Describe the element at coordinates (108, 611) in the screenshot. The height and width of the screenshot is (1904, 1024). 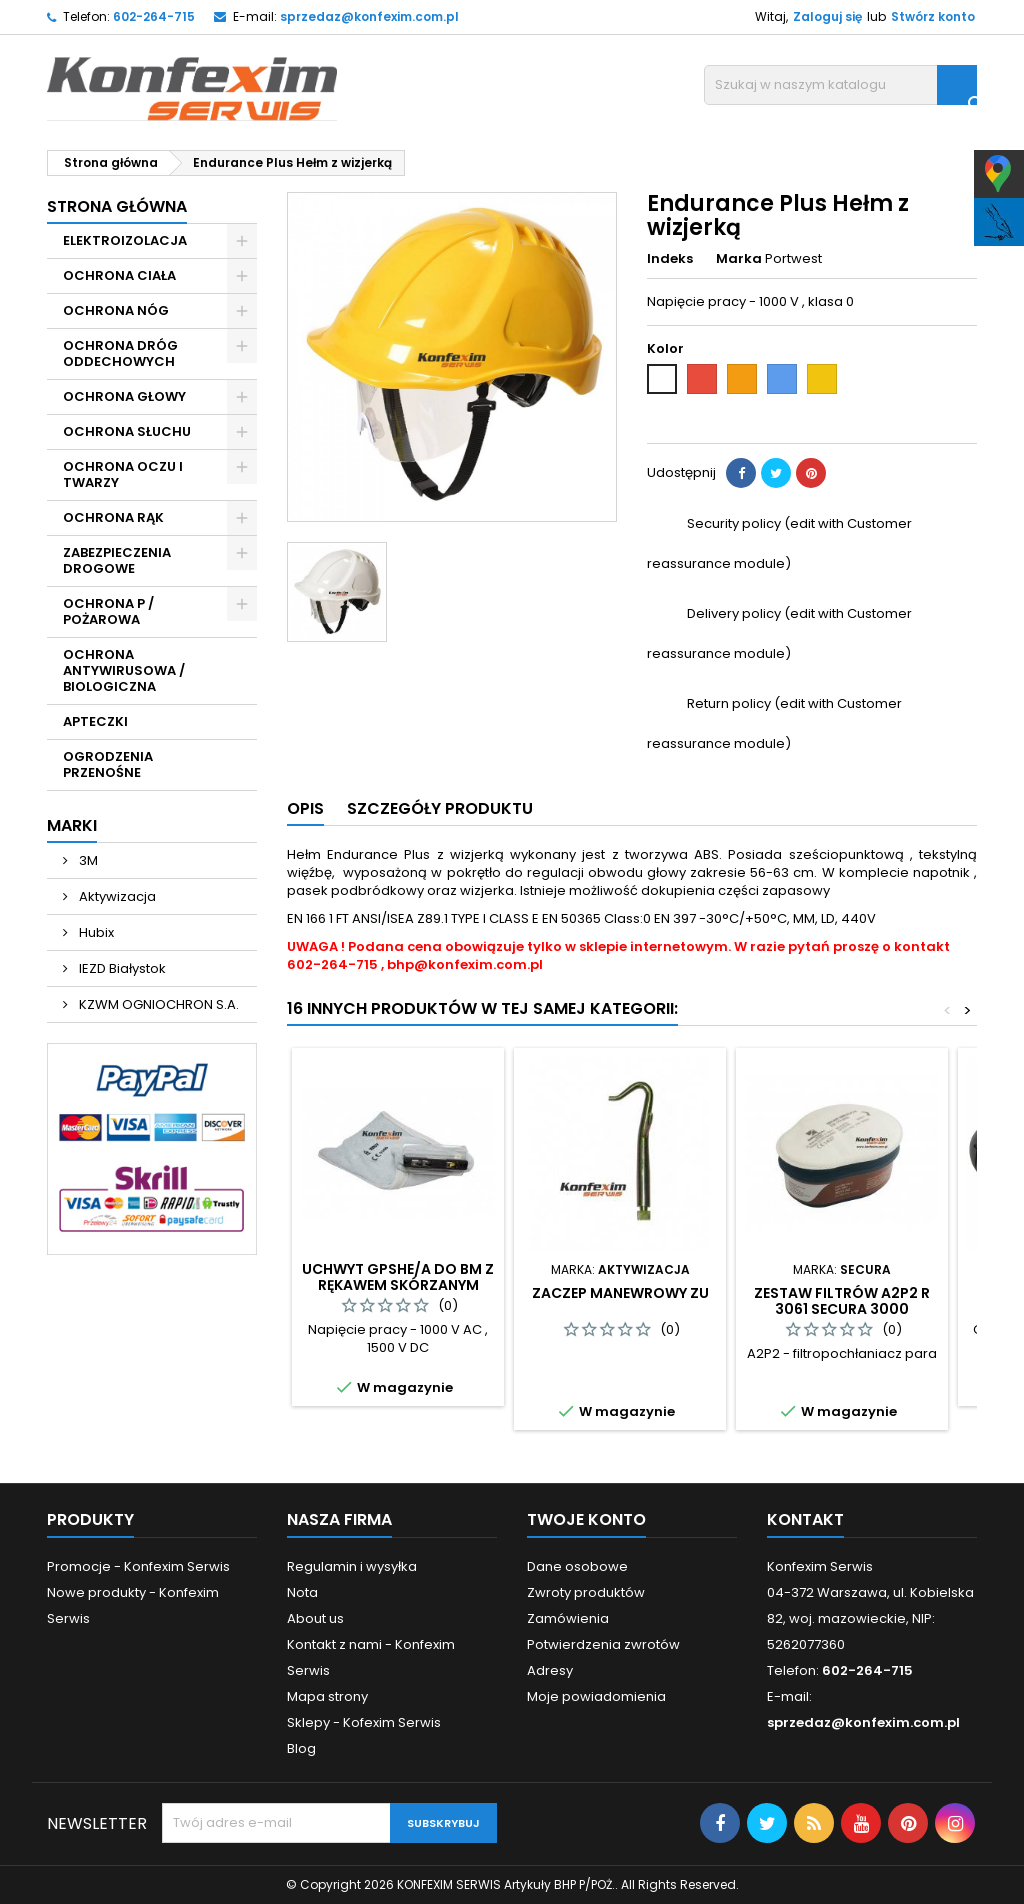
I see `OCHRONA P / POŻAROWA` at that location.